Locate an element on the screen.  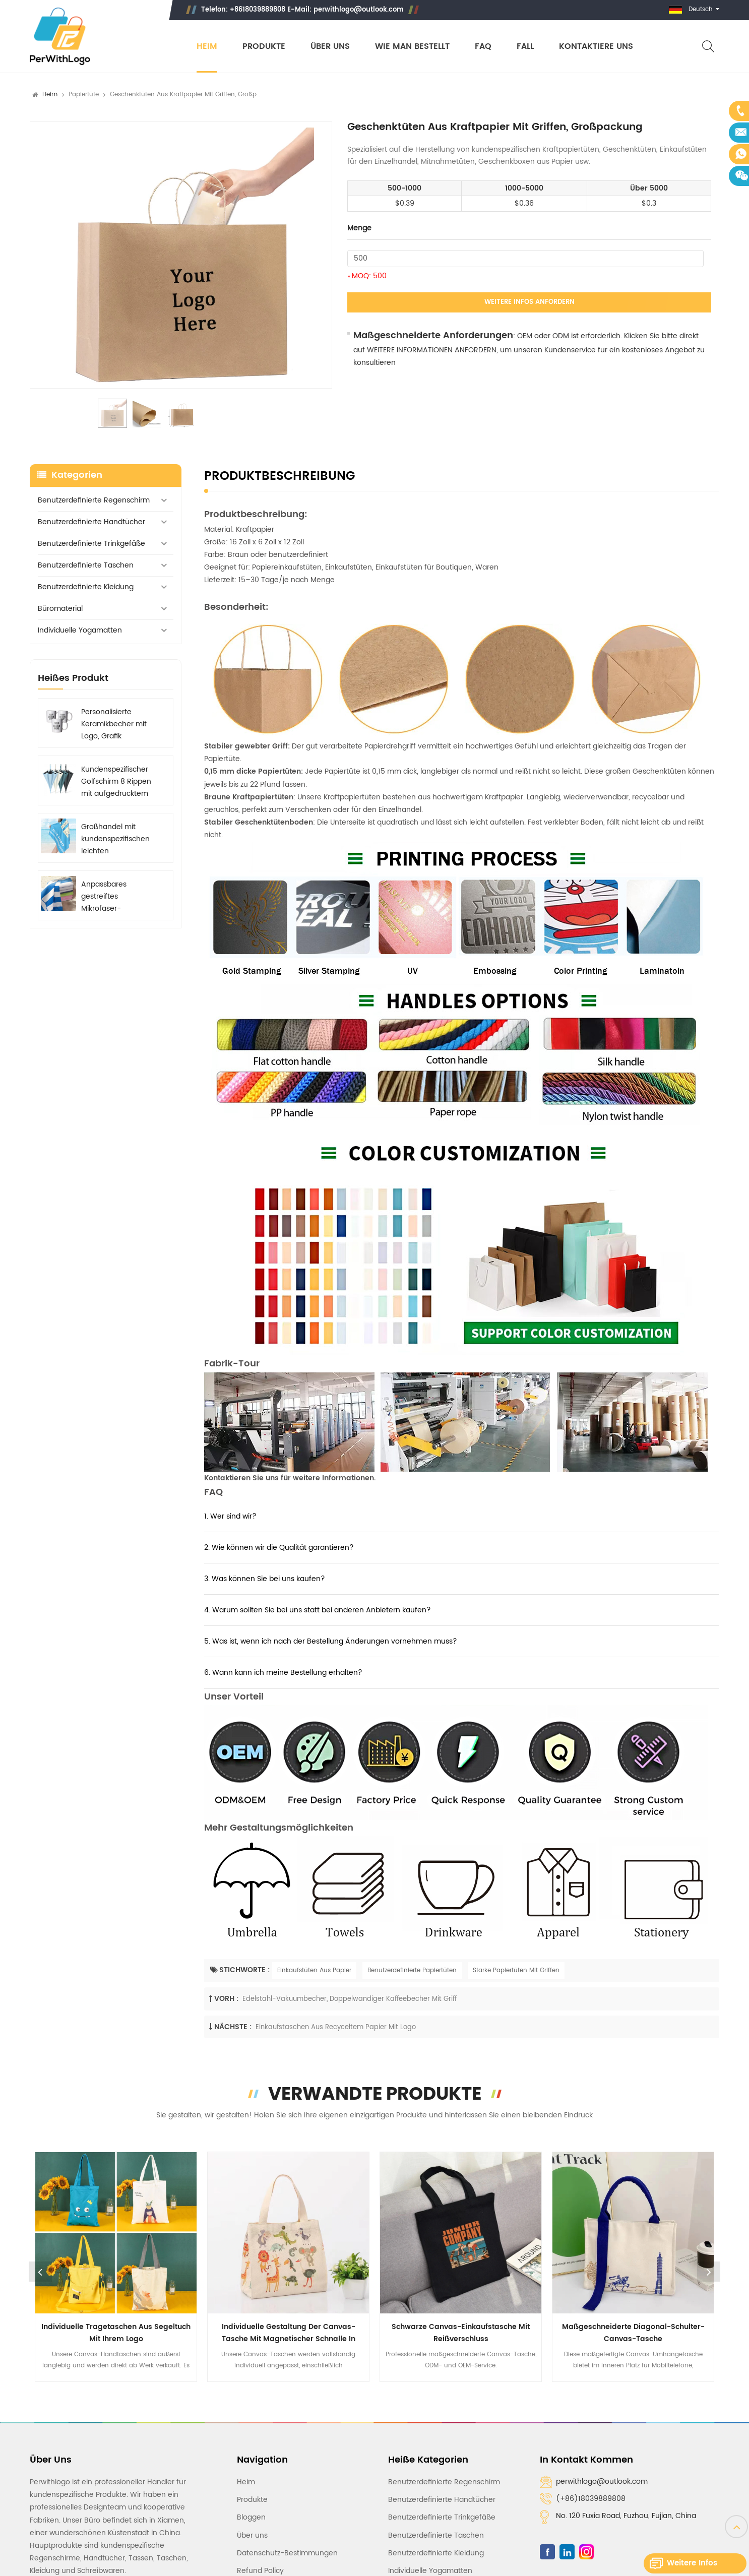
Schwarze Canvas-Einkaufstasche mit Reißverschluss is located at coordinates (461, 2333).